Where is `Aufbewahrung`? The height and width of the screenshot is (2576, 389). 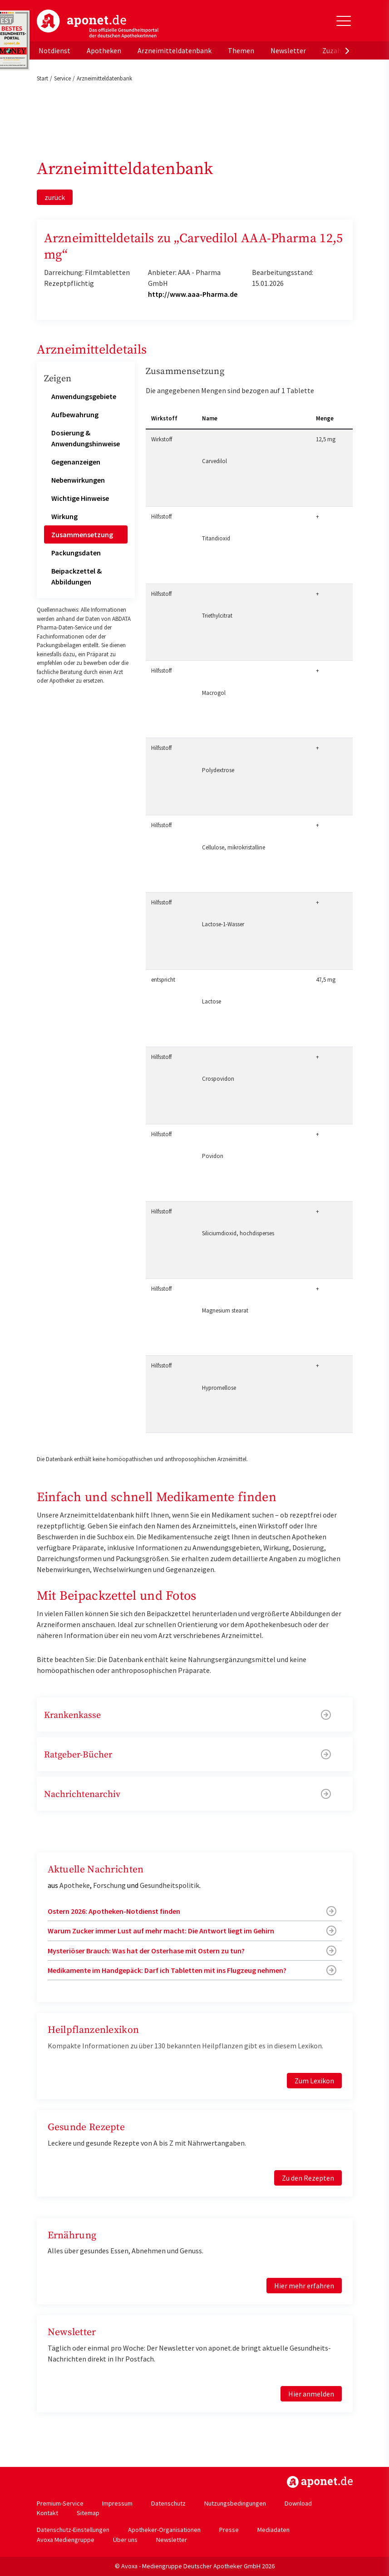 Aufbewahrung is located at coordinates (74, 414).